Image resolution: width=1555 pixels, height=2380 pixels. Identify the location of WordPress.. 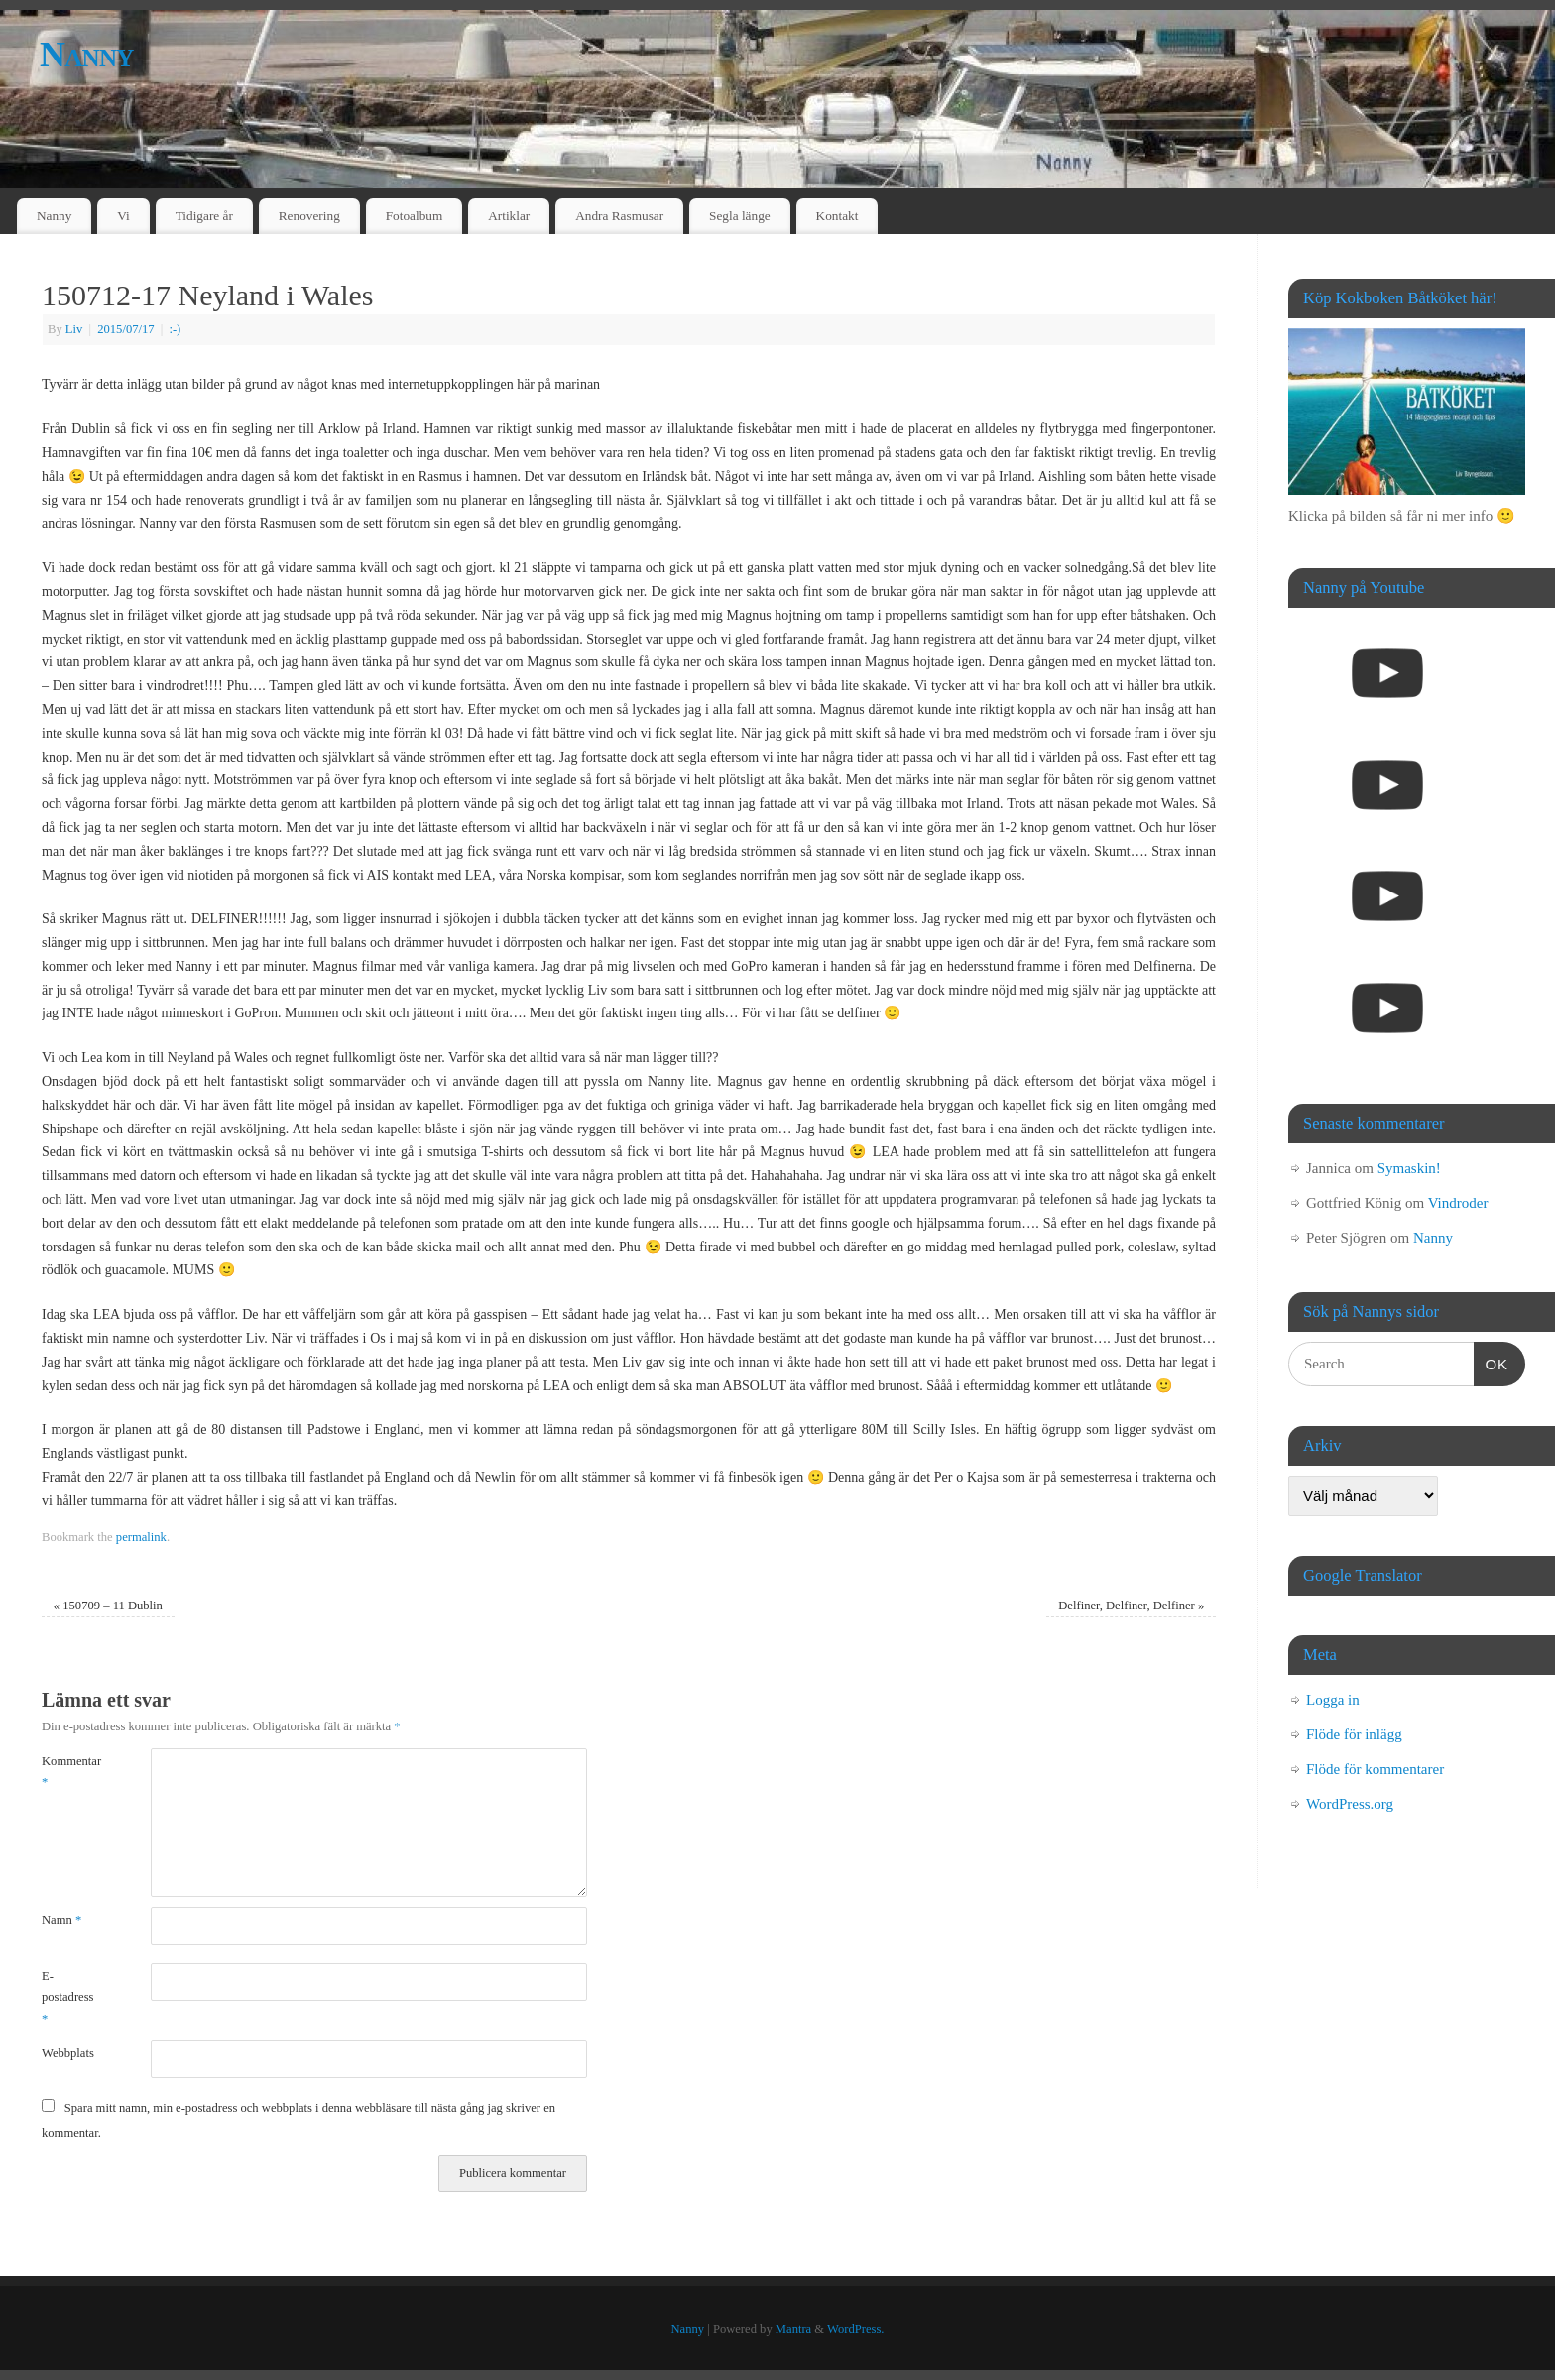
(855, 2329).